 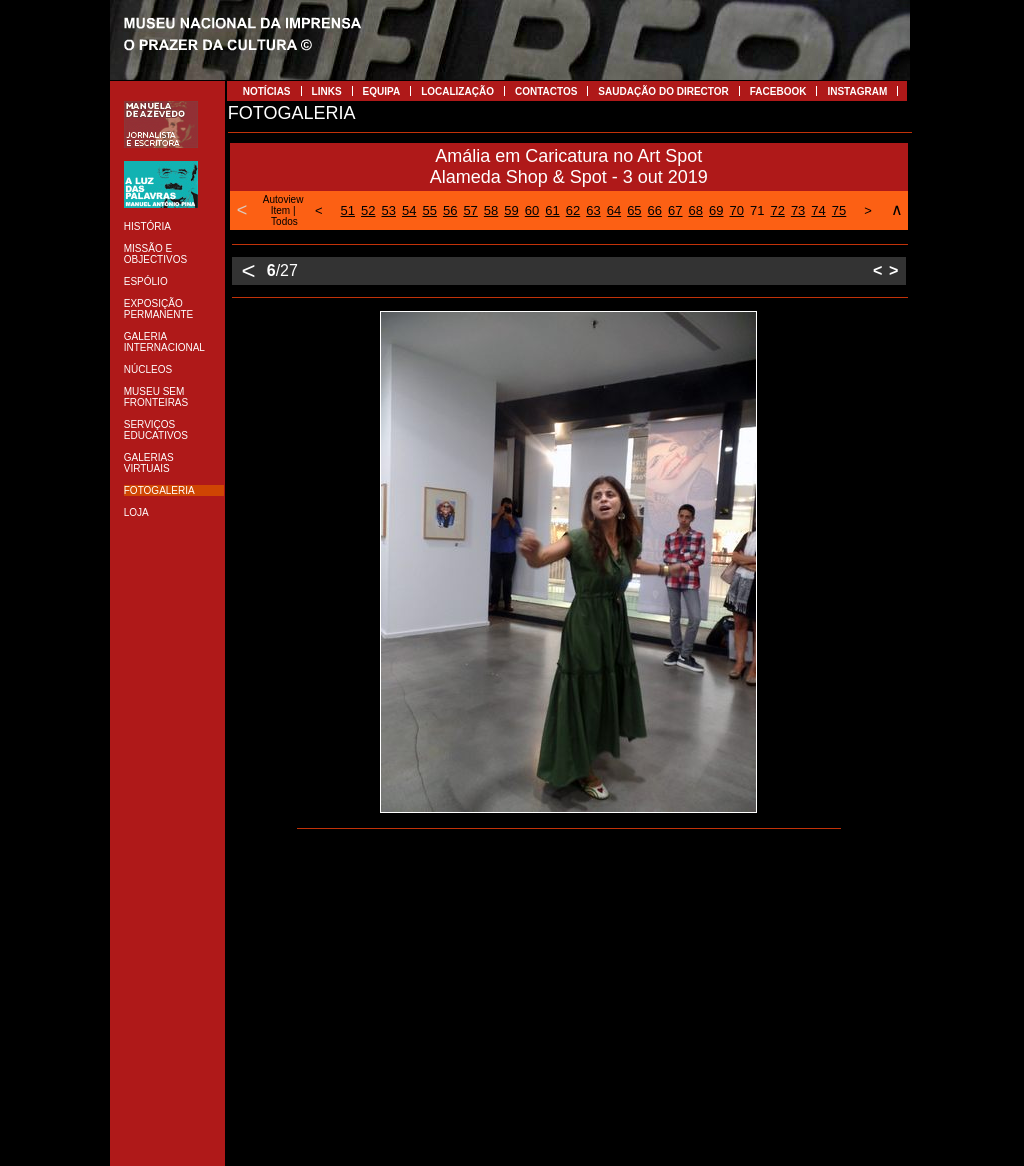 What do you see at coordinates (552, 210) in the screenshot?
I see `61` at bounding box center [552, 210].